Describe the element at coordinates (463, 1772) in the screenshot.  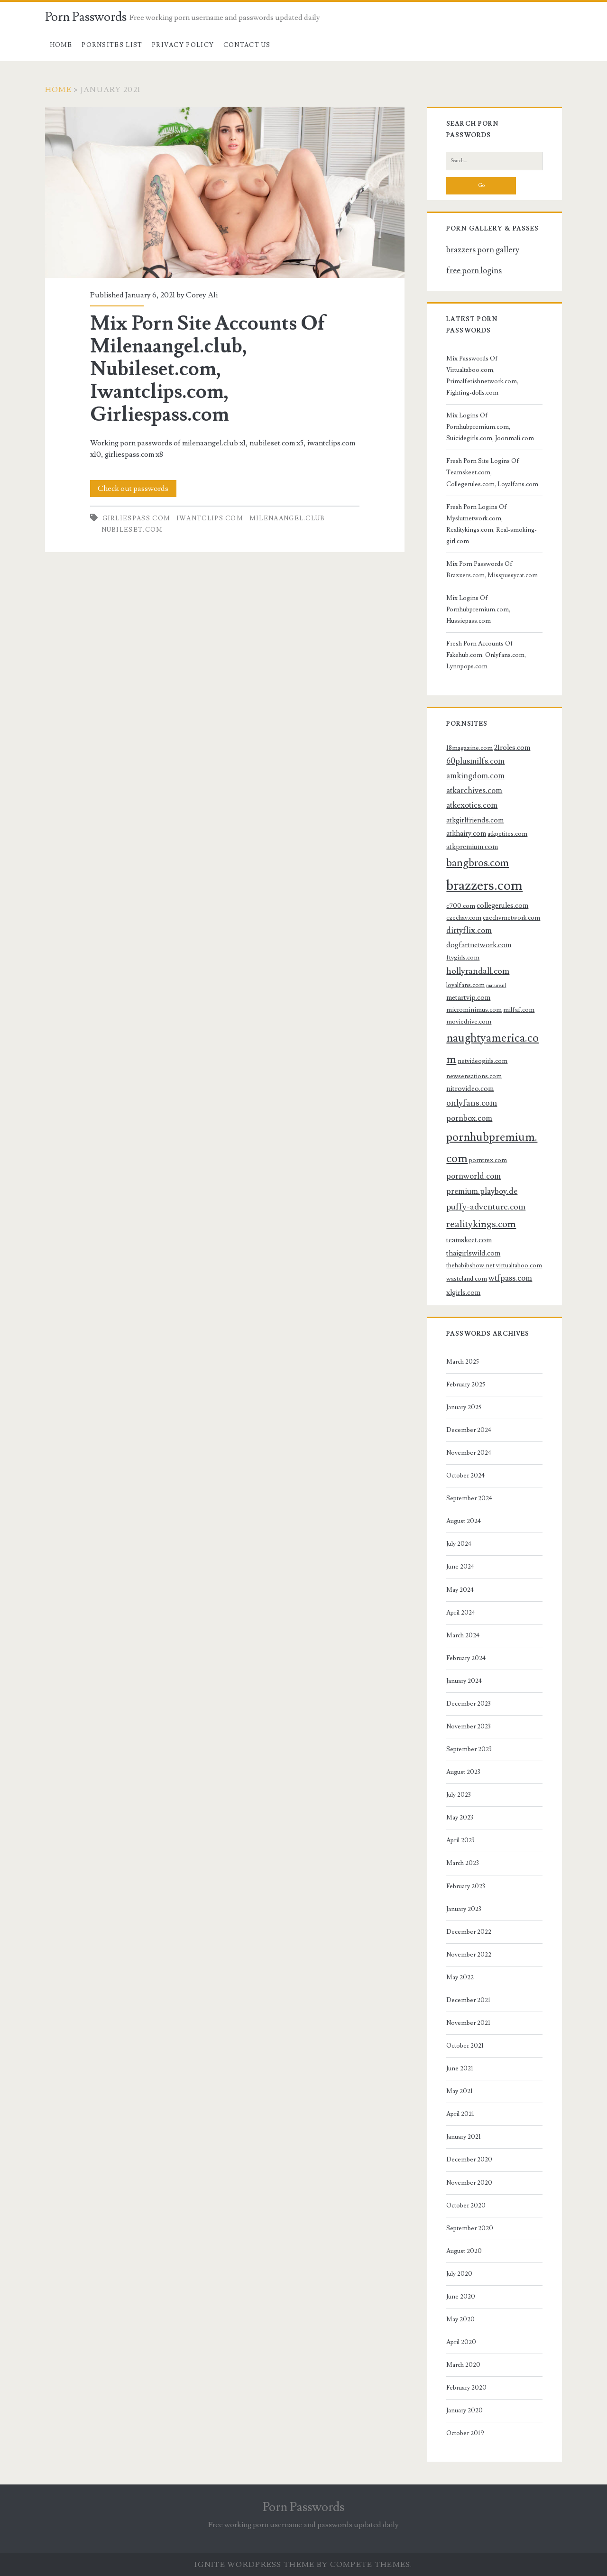
I see `August 2023` at that location.